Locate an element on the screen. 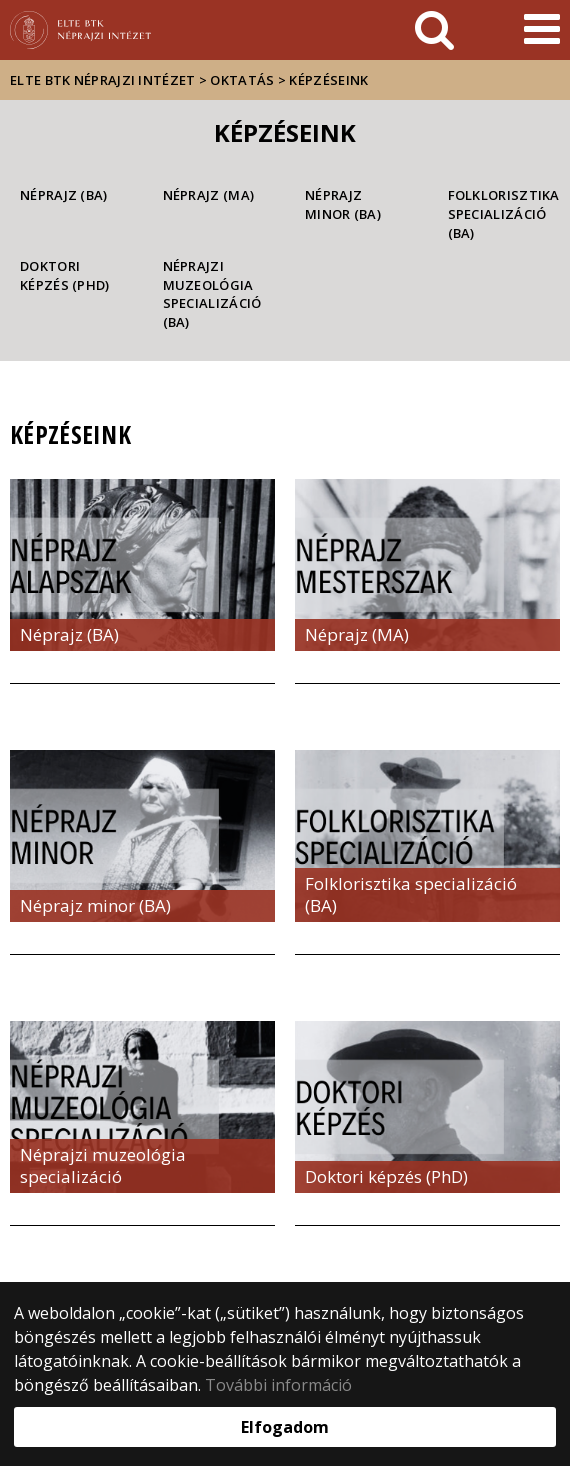 The width and height of the screenshot is (570, 1466). Képzéseink is located at coordinates (328, 80).